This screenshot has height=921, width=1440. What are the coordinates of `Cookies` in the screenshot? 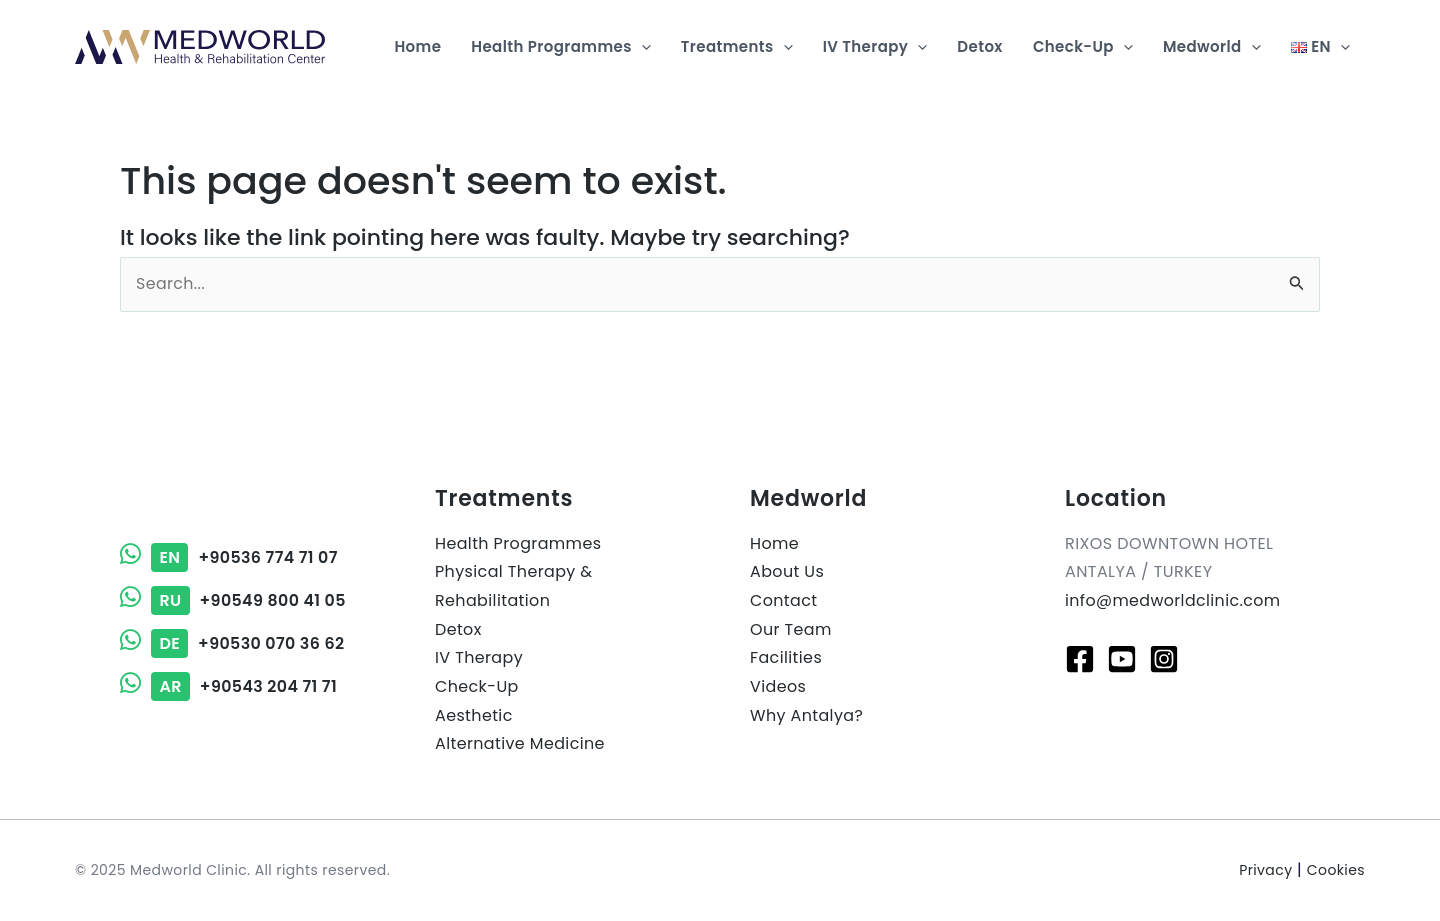 It's located at (1336, 871).